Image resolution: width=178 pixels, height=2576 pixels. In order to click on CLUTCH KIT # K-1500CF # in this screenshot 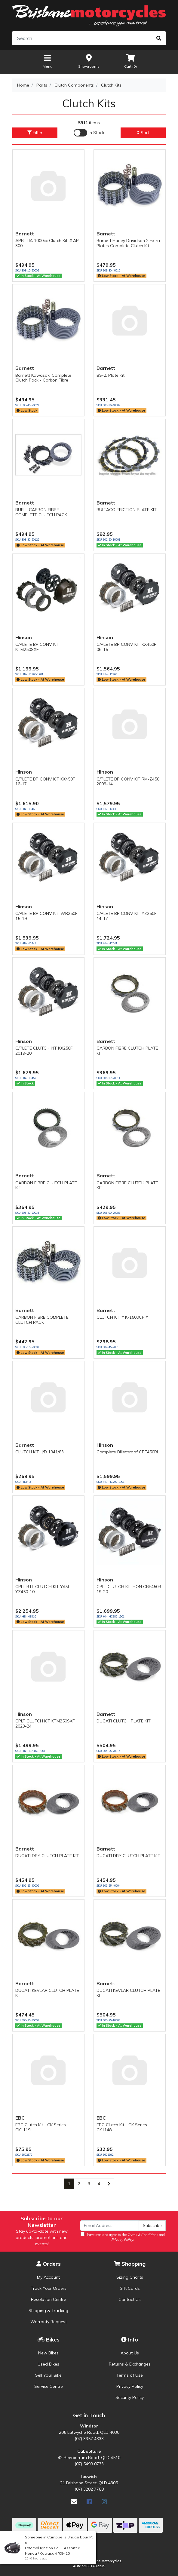, I will do `click(122, 1317)`.